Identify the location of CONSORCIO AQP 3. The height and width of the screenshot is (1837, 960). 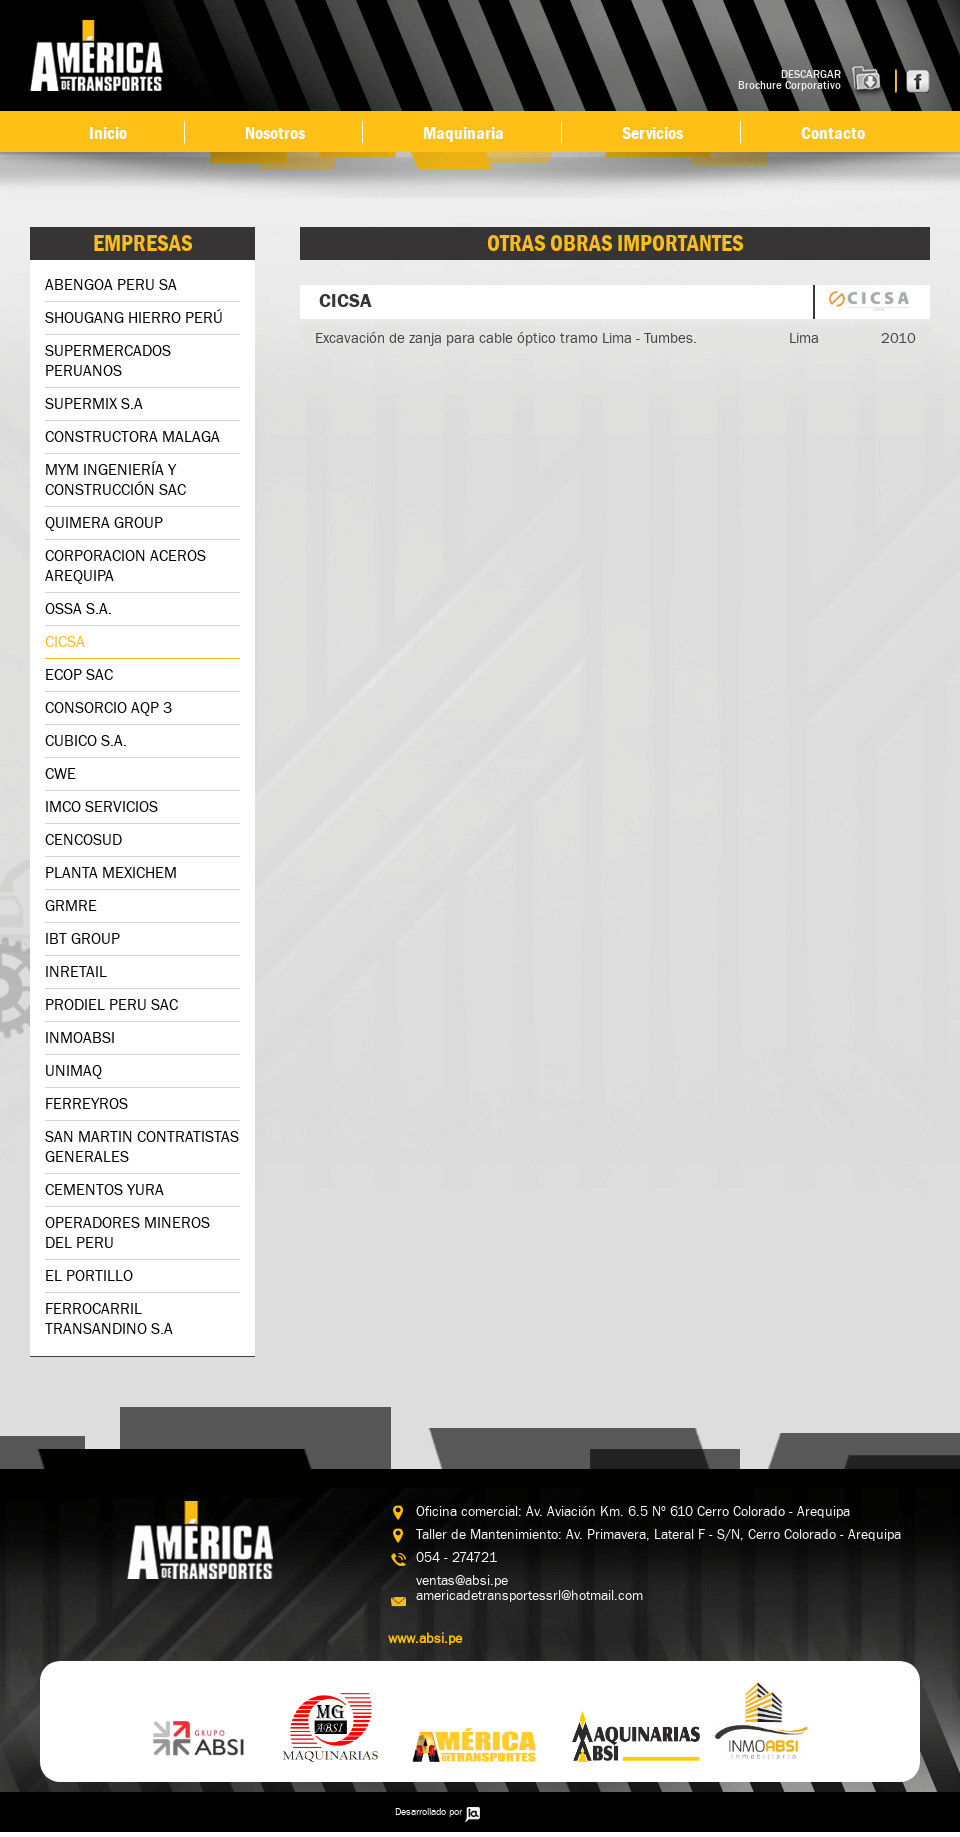
(108, 708).